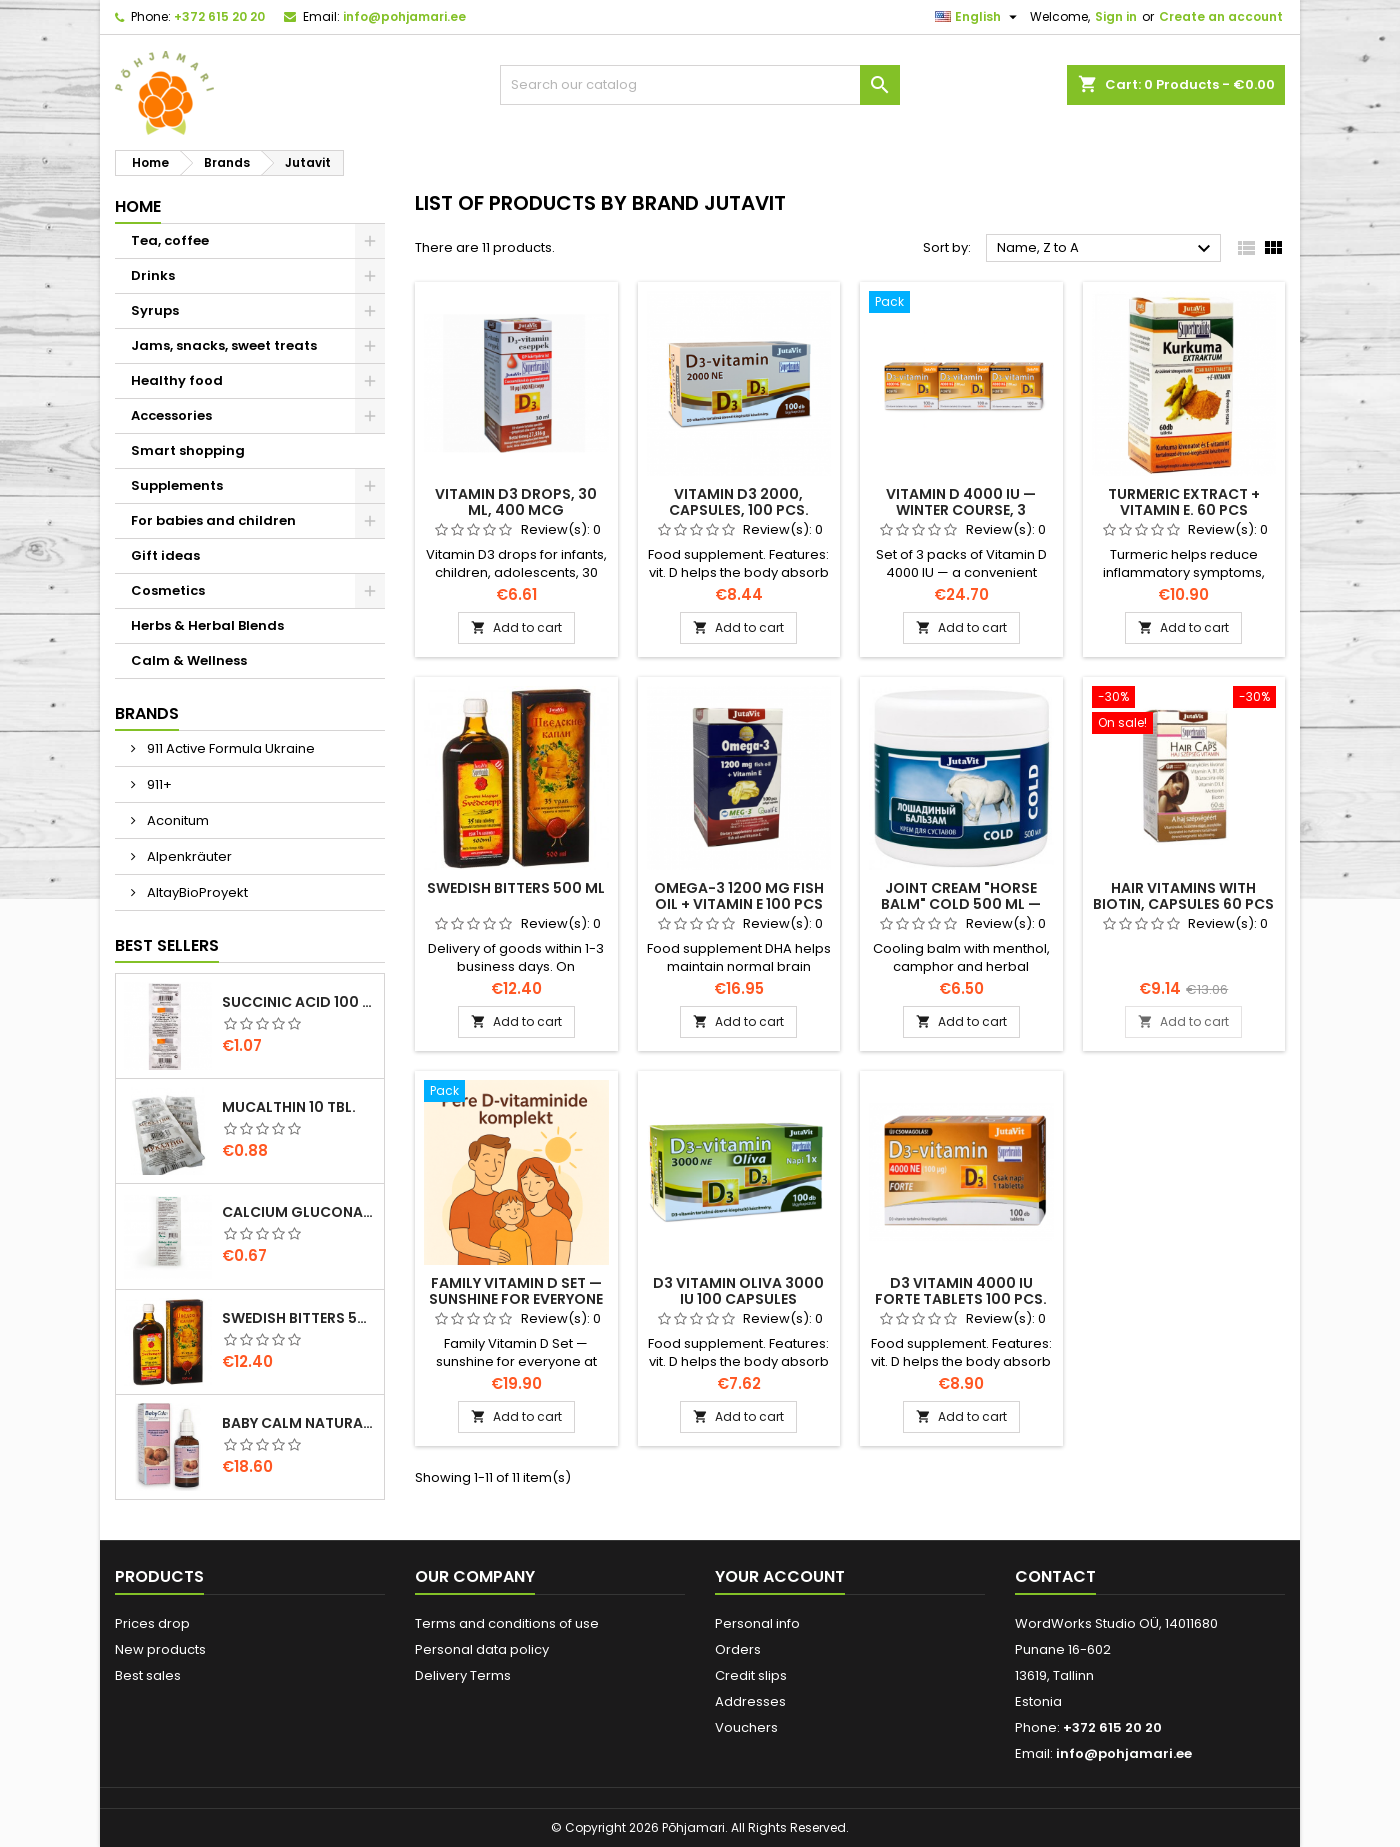 The width and height of the screenshot is (1400, 1847). I want to click on Hair vitamins with biotin, capsules 60 pcs Jutavit Hair Caps plus, so click(1183, 904).